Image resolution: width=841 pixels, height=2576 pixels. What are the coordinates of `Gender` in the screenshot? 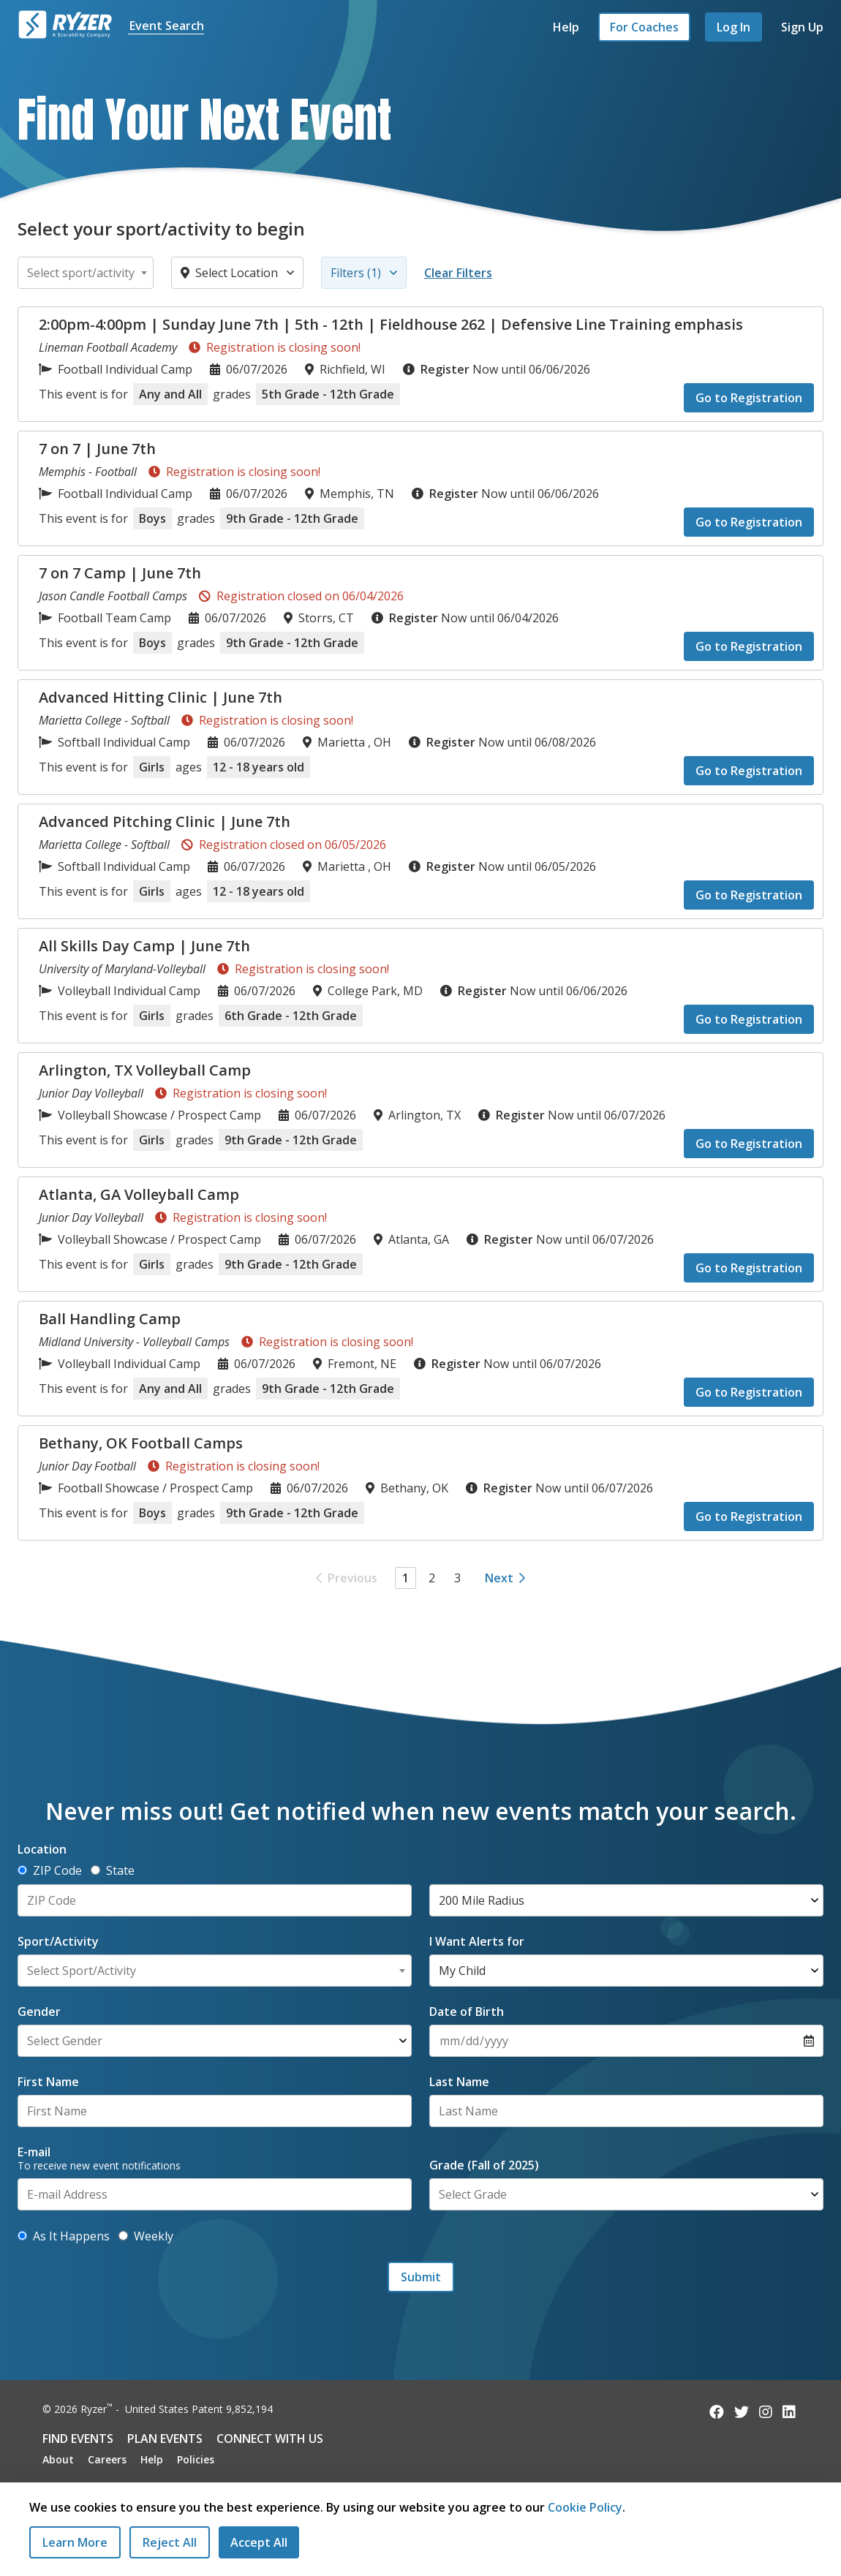 It's located at (39, 2011).